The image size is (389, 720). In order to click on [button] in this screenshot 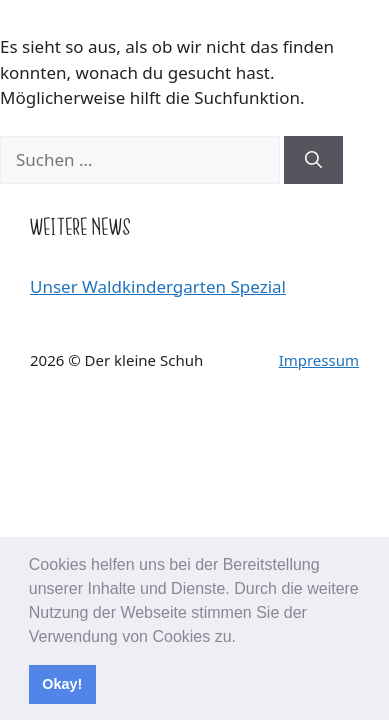, I will do `click(243, 638)`.